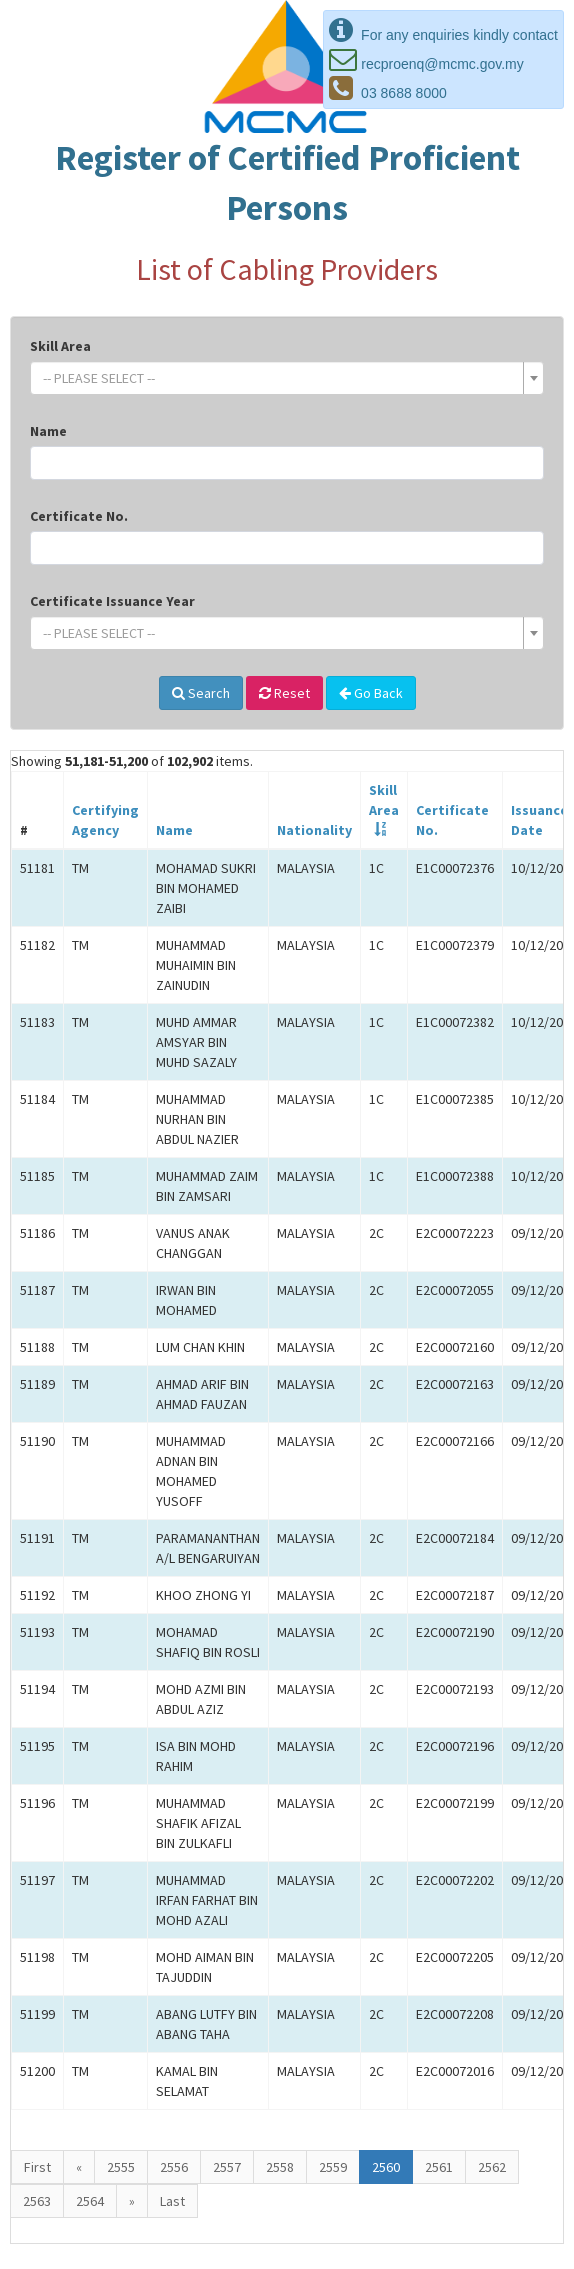 Image resolution: width=574 pixels, height=2269 pixels. What do you see at coordinates (227, 2167) in the screenshot?
I see `2557` at bounding box center [227, 2167].